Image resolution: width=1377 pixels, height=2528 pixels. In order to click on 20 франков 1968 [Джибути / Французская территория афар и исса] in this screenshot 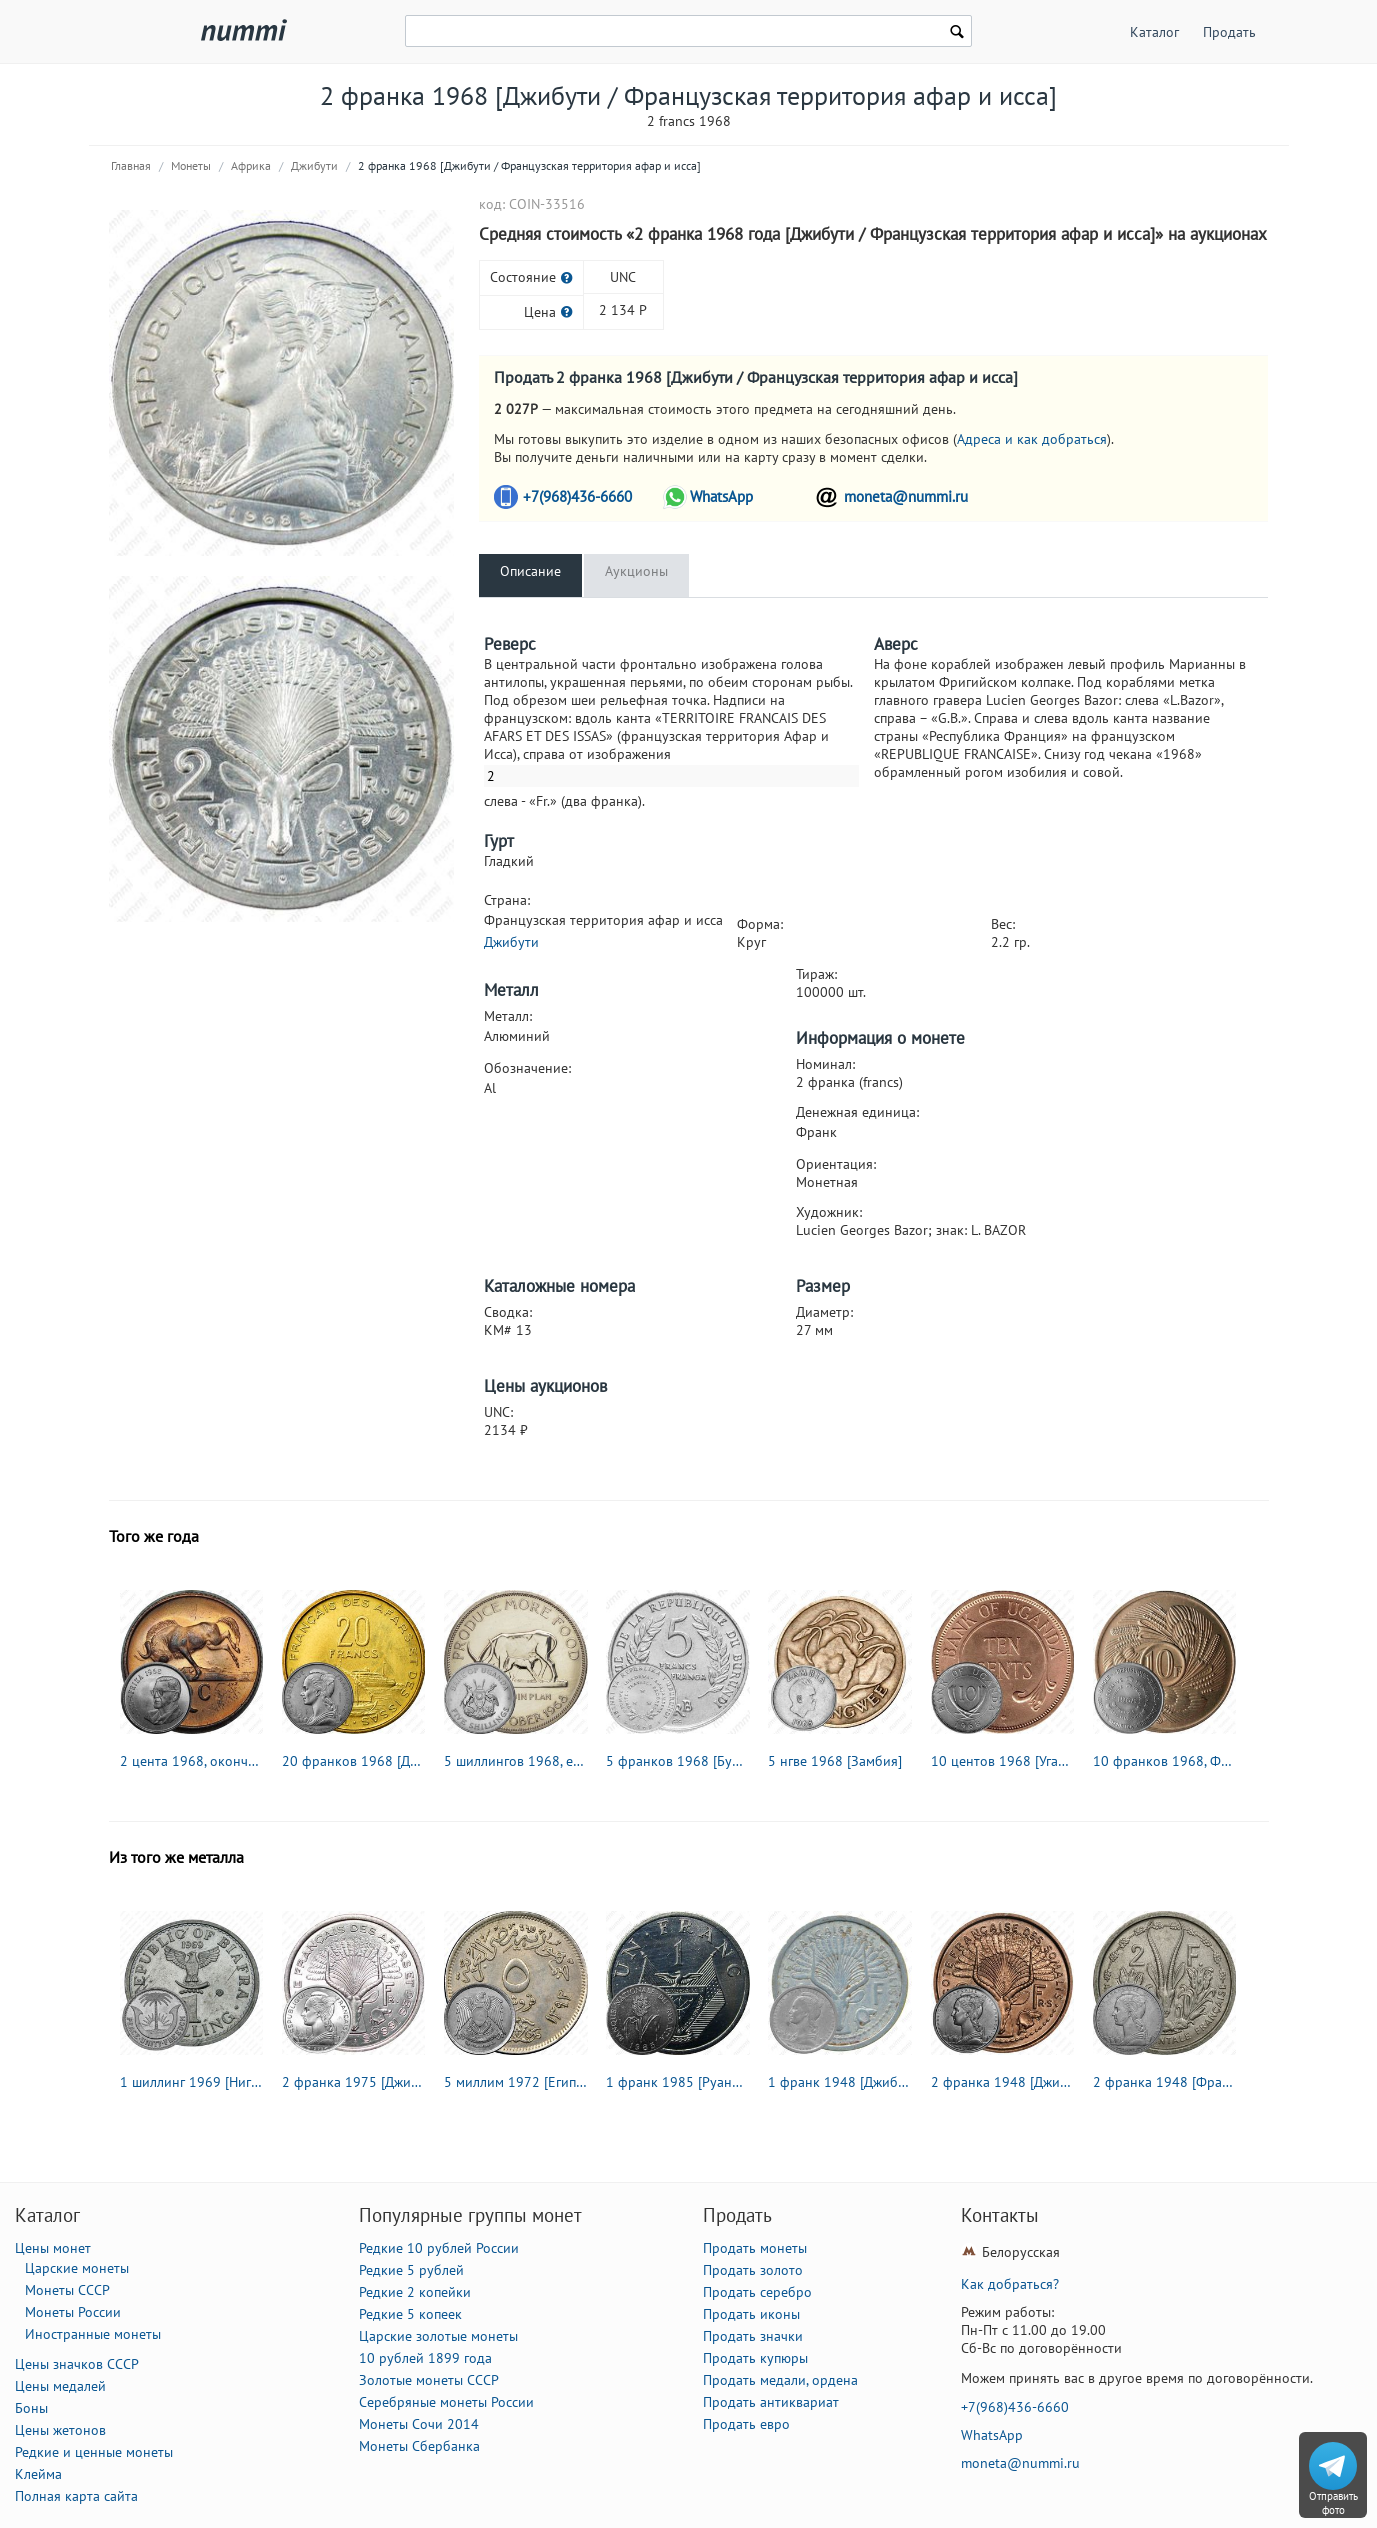, I will do `click(354, 1761)`.